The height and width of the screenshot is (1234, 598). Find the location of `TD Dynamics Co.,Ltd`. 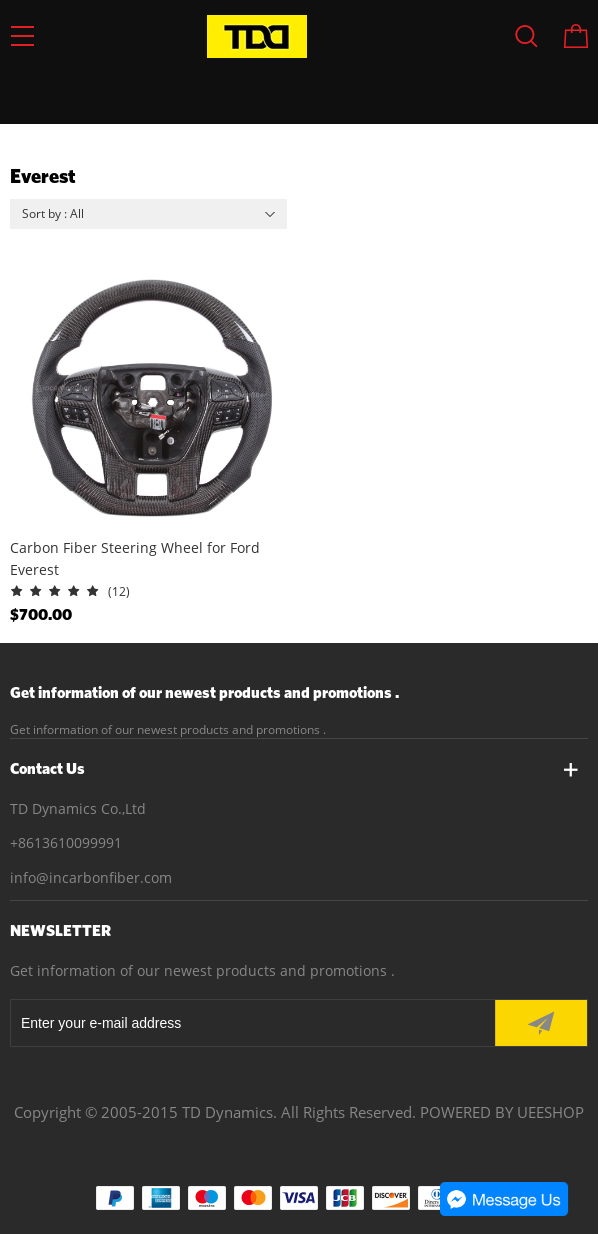

TD Dynamics Co.,Ltd is located at coordinates (78, 808).